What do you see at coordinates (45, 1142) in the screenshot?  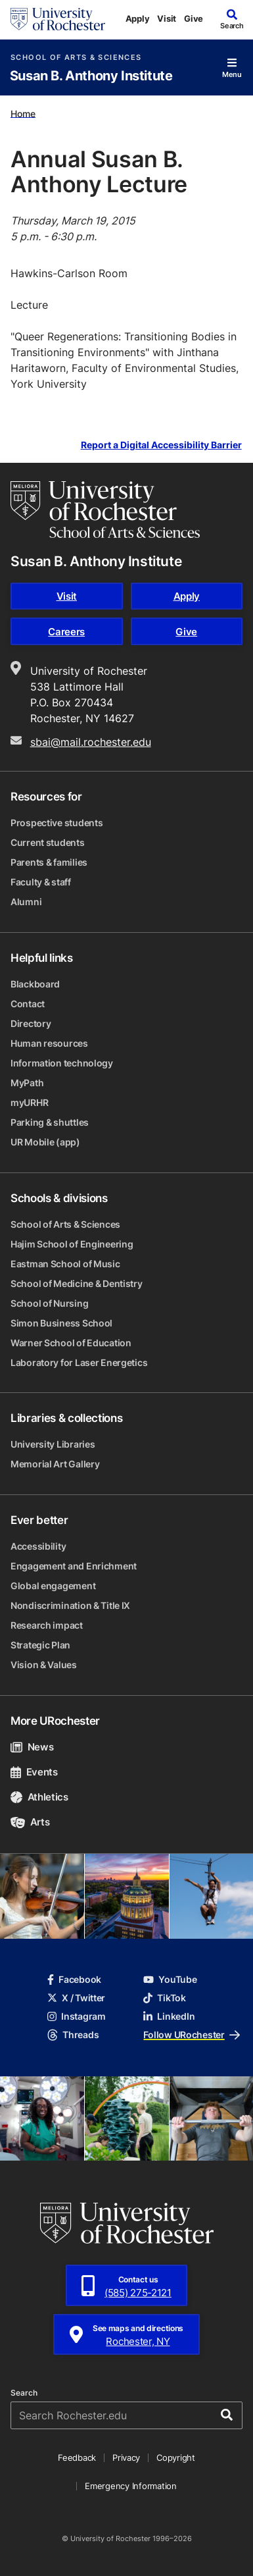 I see `UR Mobile (app)` at bounding box center [45, 1142].